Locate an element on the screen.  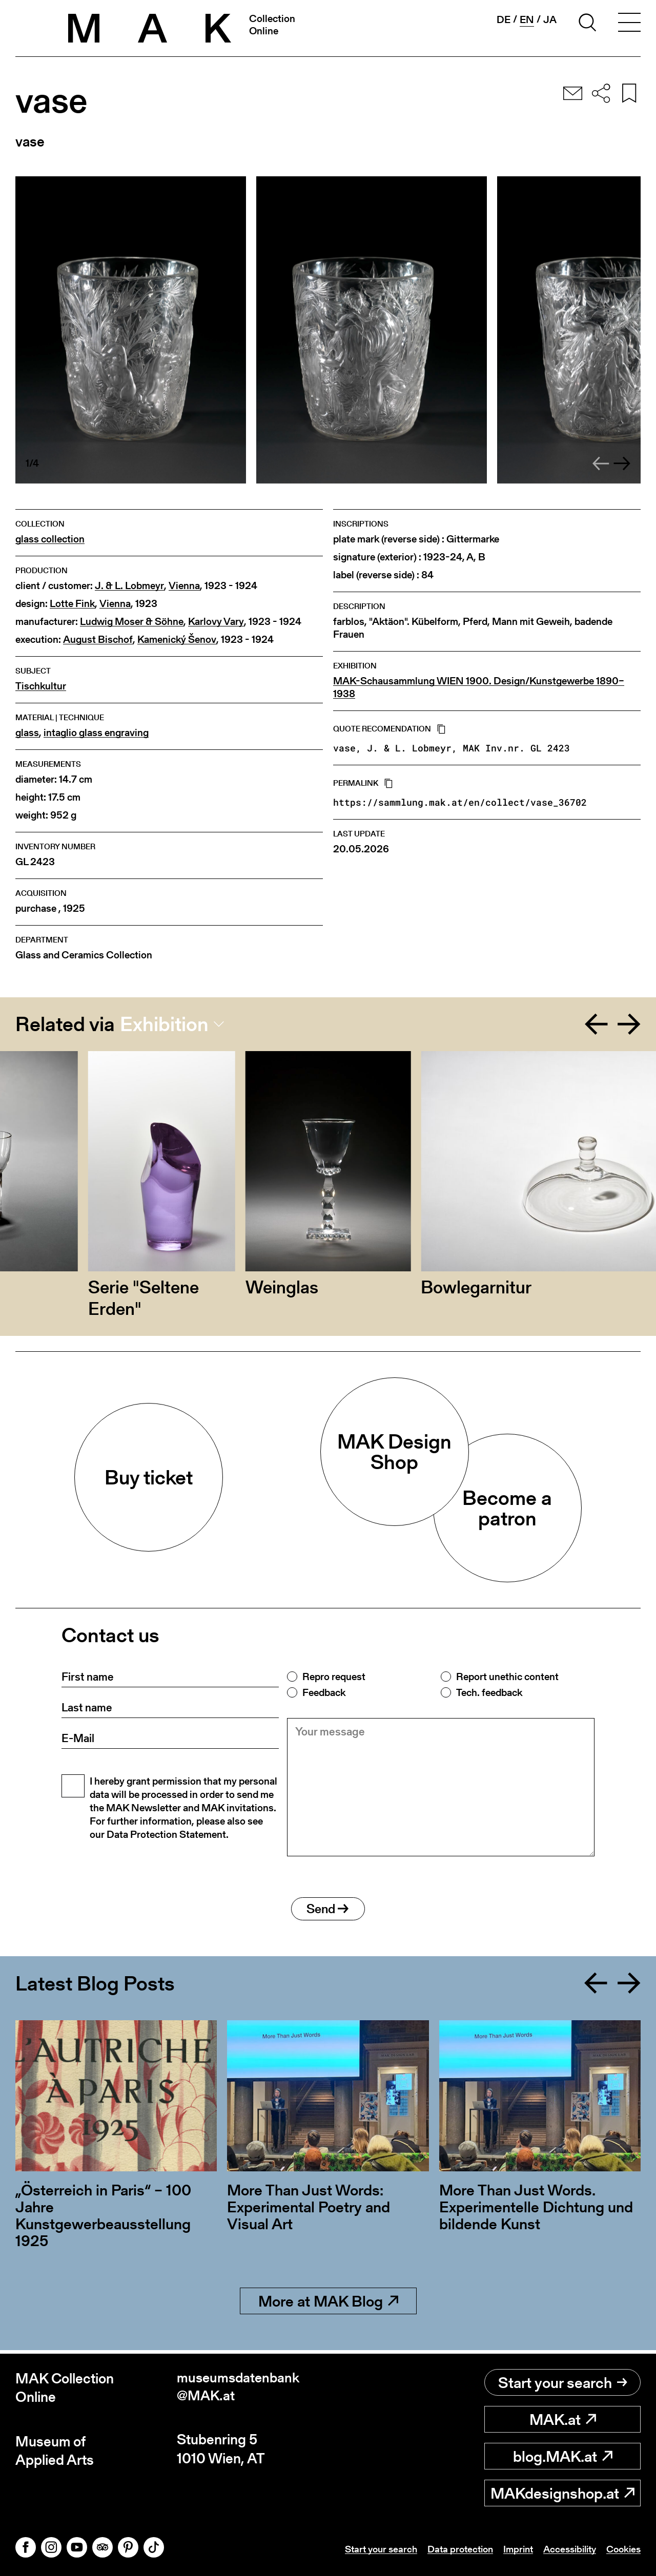
J. & L. Lobmeyr is located at coordinates (129, 585).